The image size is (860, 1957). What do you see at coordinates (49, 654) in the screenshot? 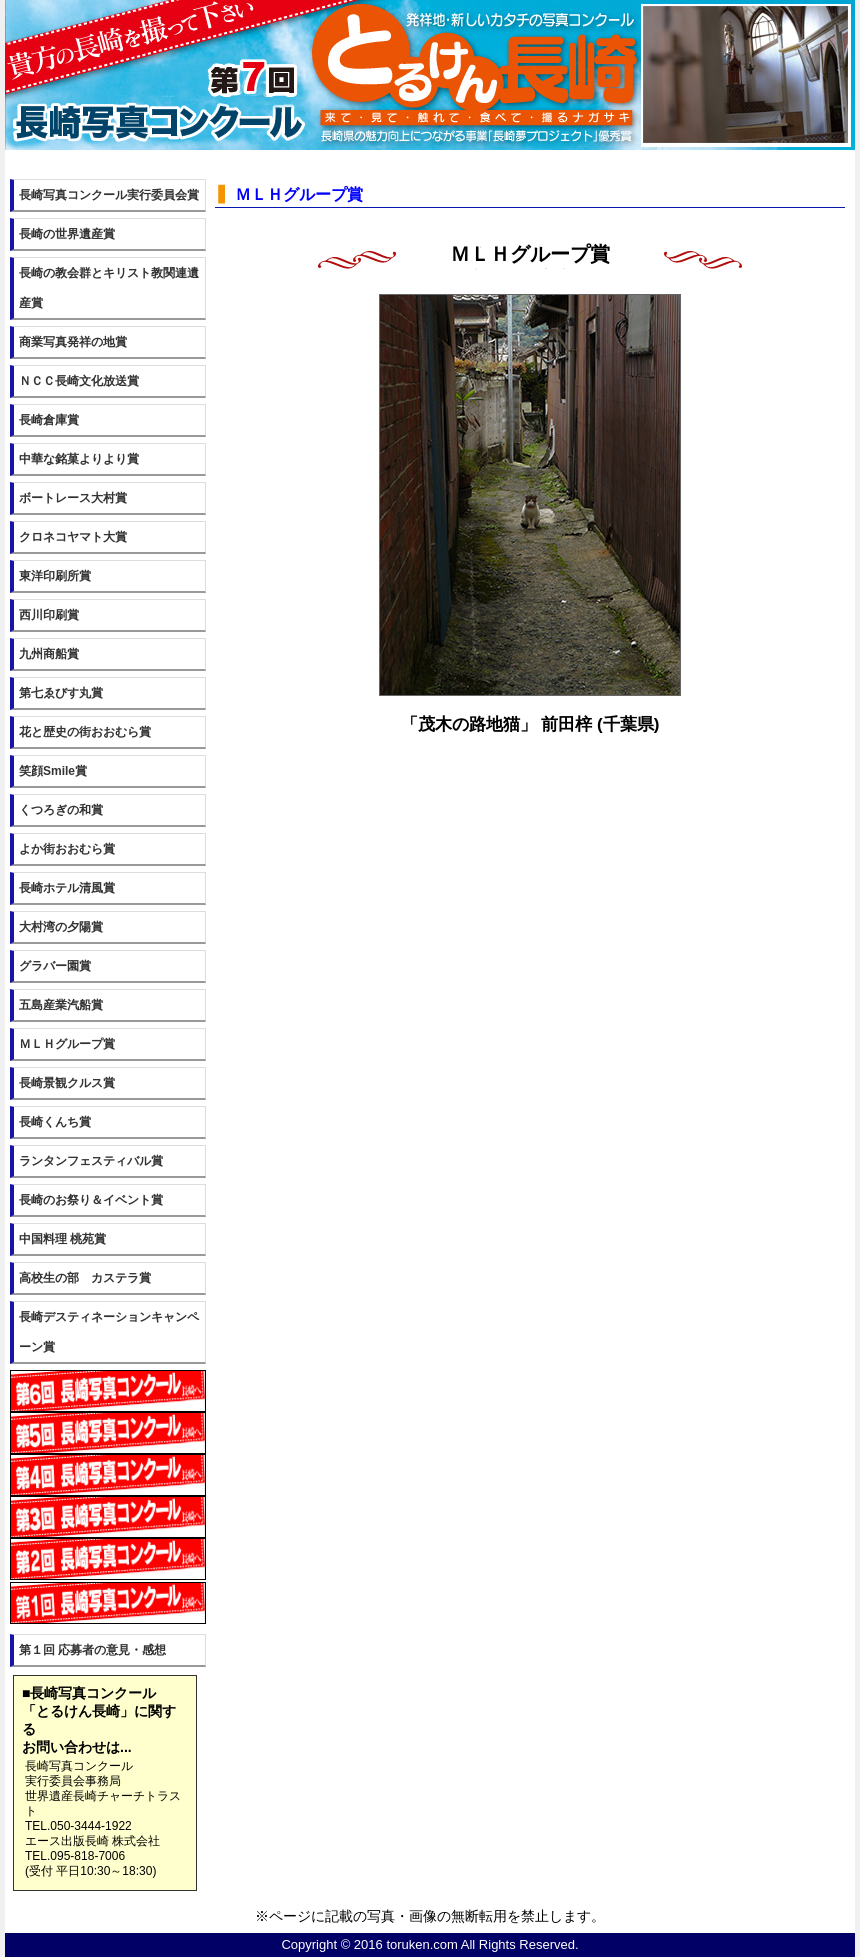
I see `九州商船賞` at bounding box center [49, 654].